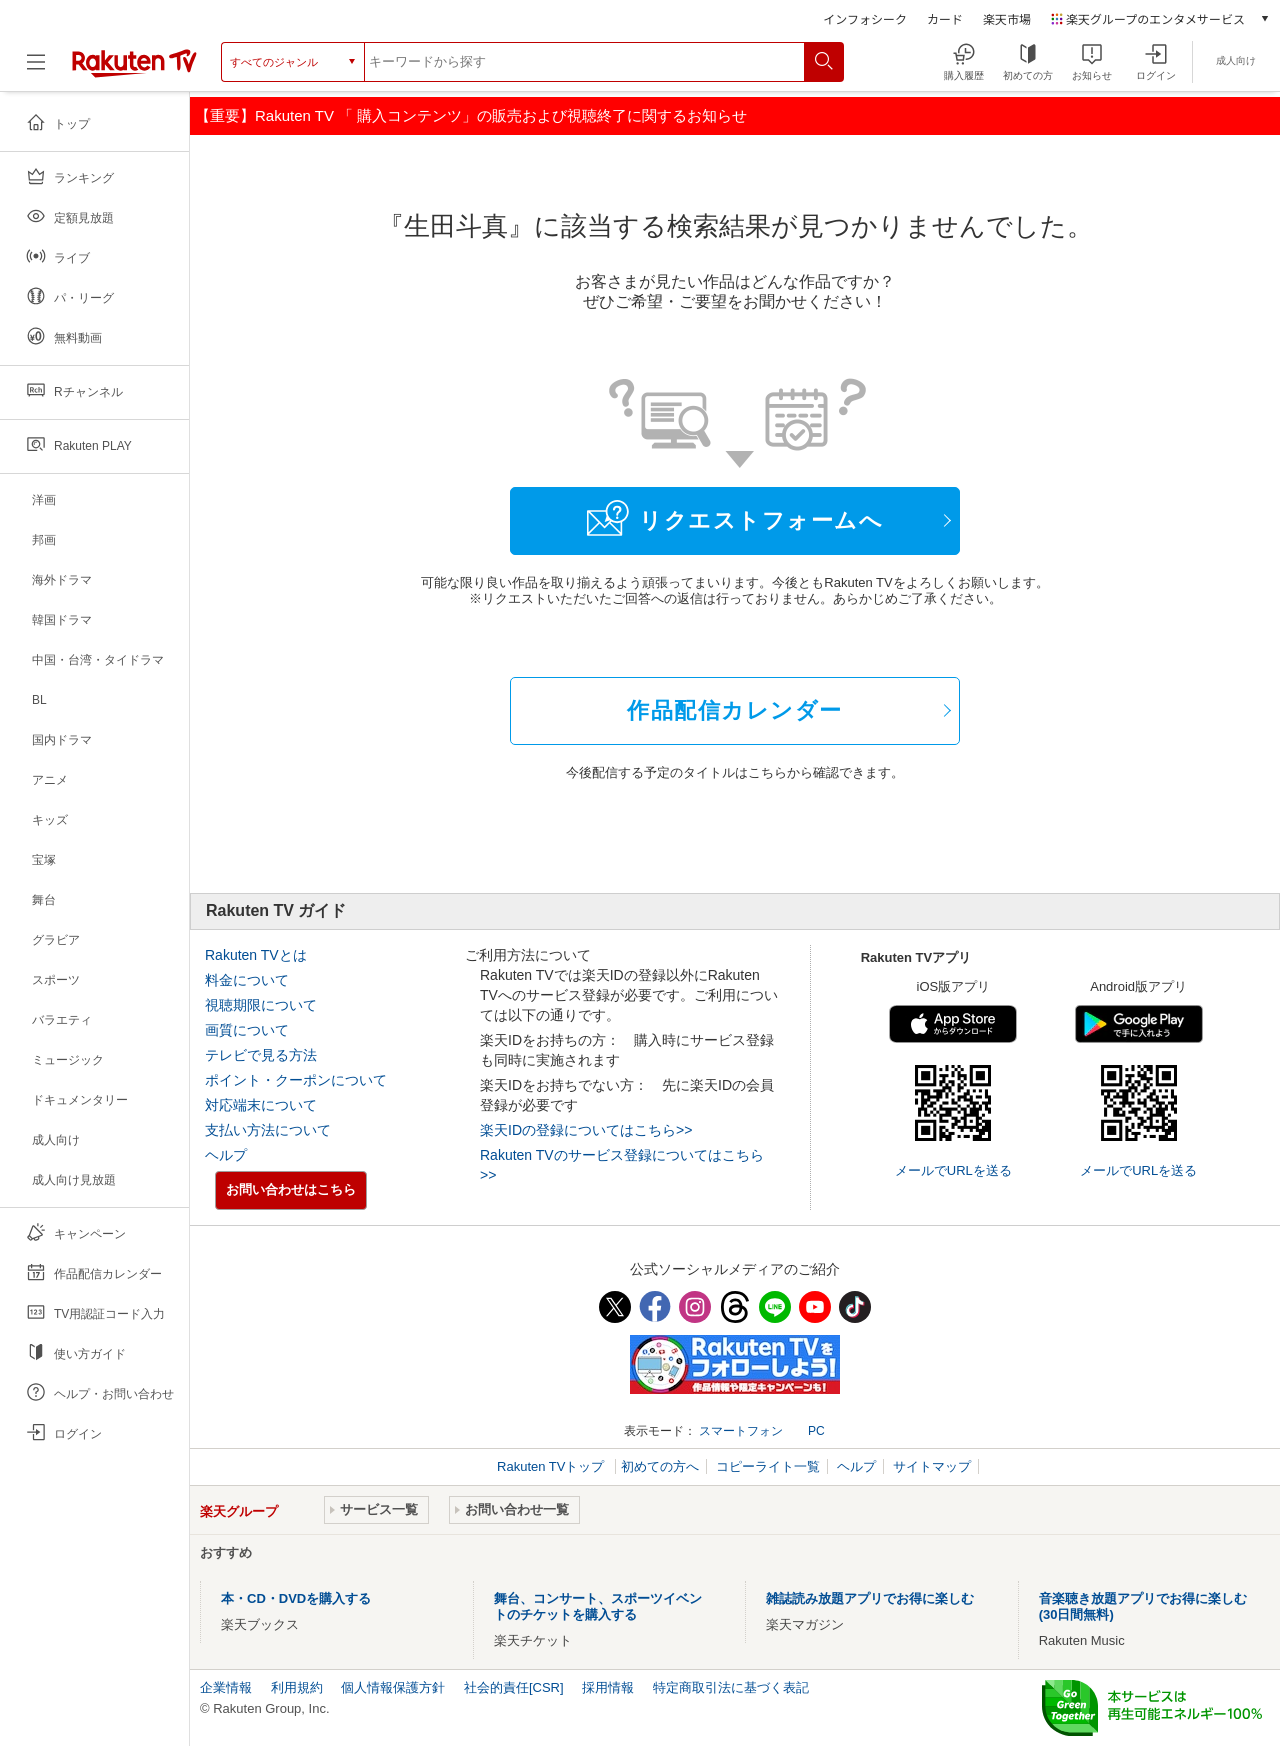  I want to click on Rakuten TVとは, so click(256, 955).